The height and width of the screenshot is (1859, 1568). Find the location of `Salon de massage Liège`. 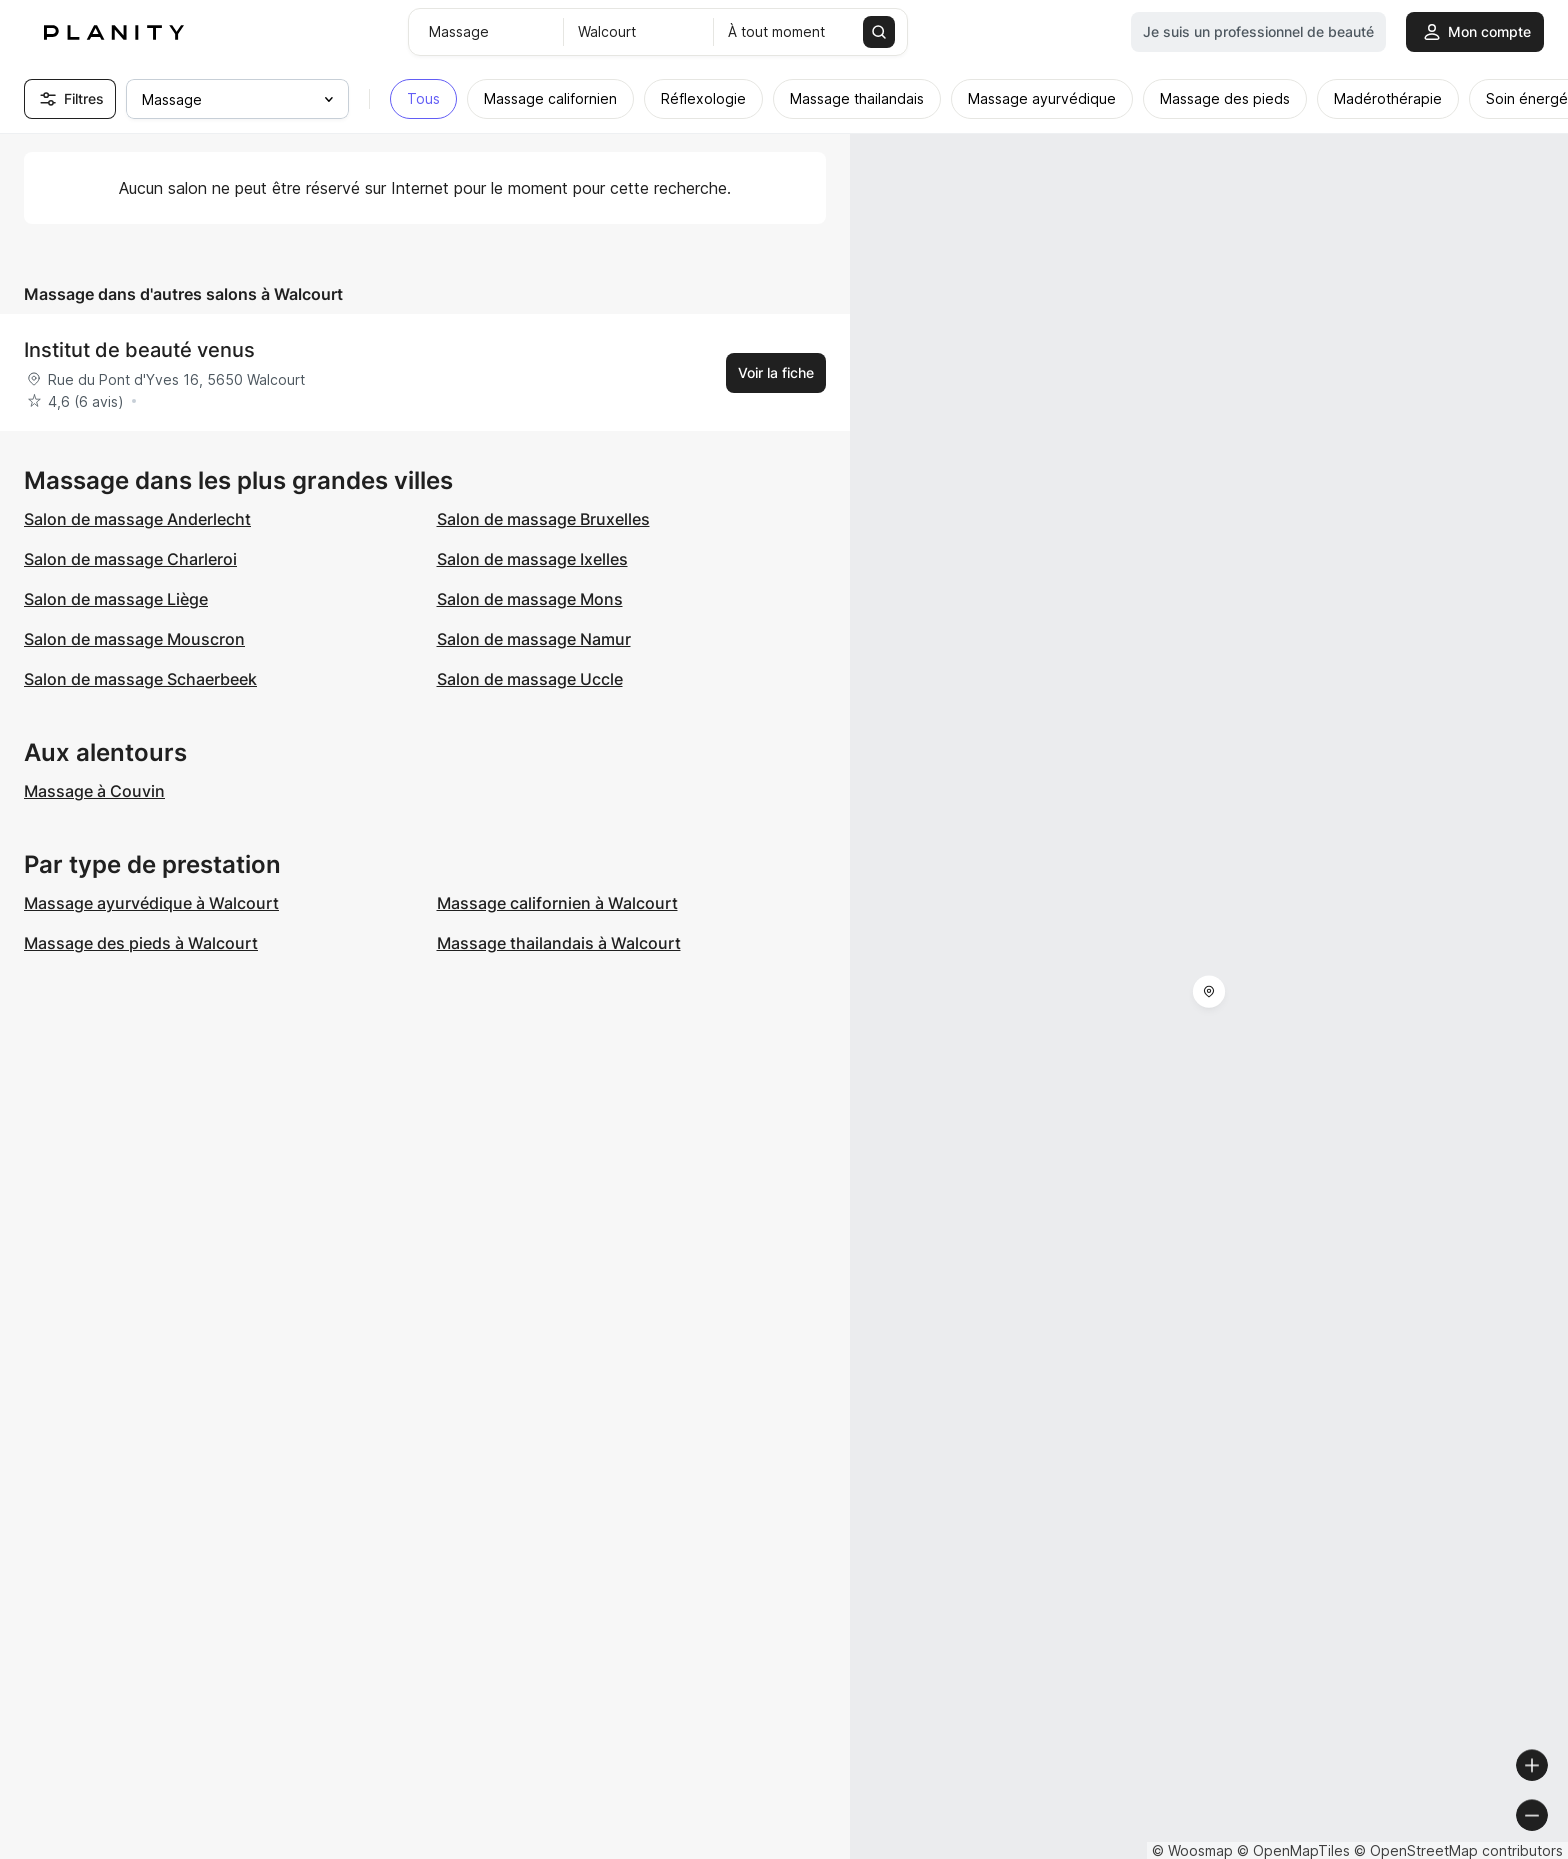

Salon de massage Liège is located at coordinates (116, 599).